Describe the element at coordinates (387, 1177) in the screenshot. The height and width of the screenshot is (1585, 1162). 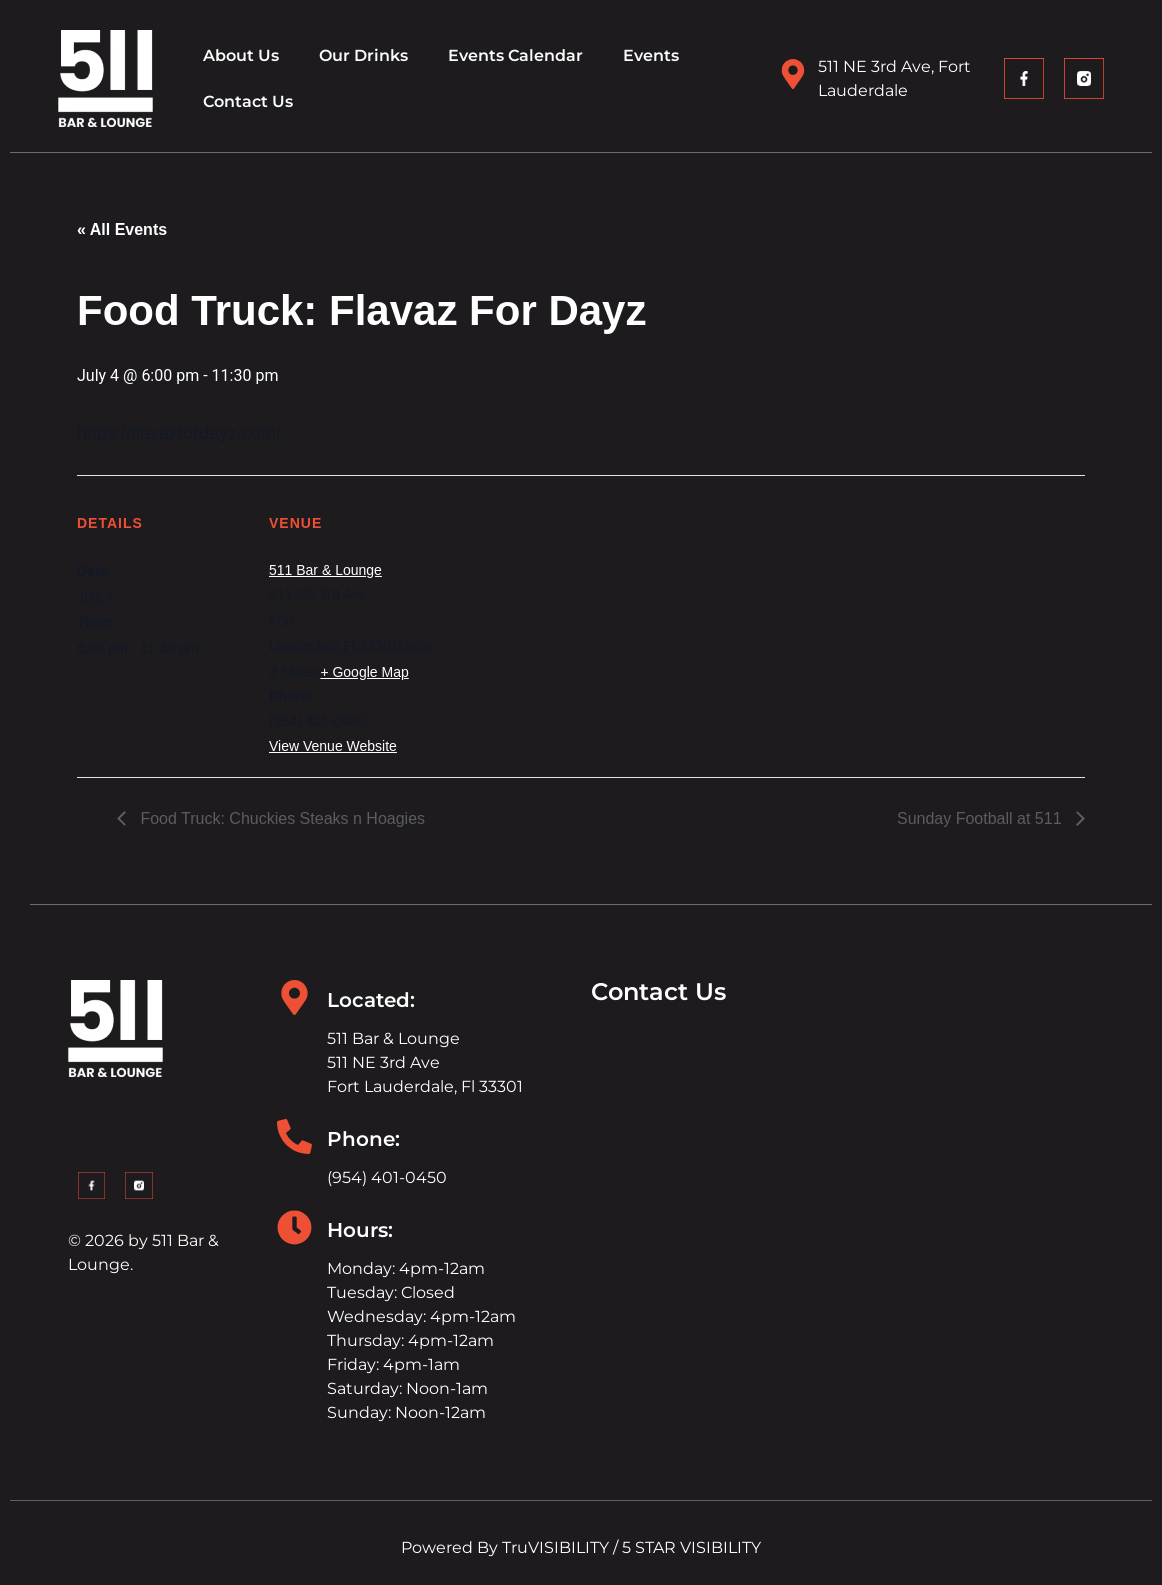
I see `(954) 401-0450` at that location.